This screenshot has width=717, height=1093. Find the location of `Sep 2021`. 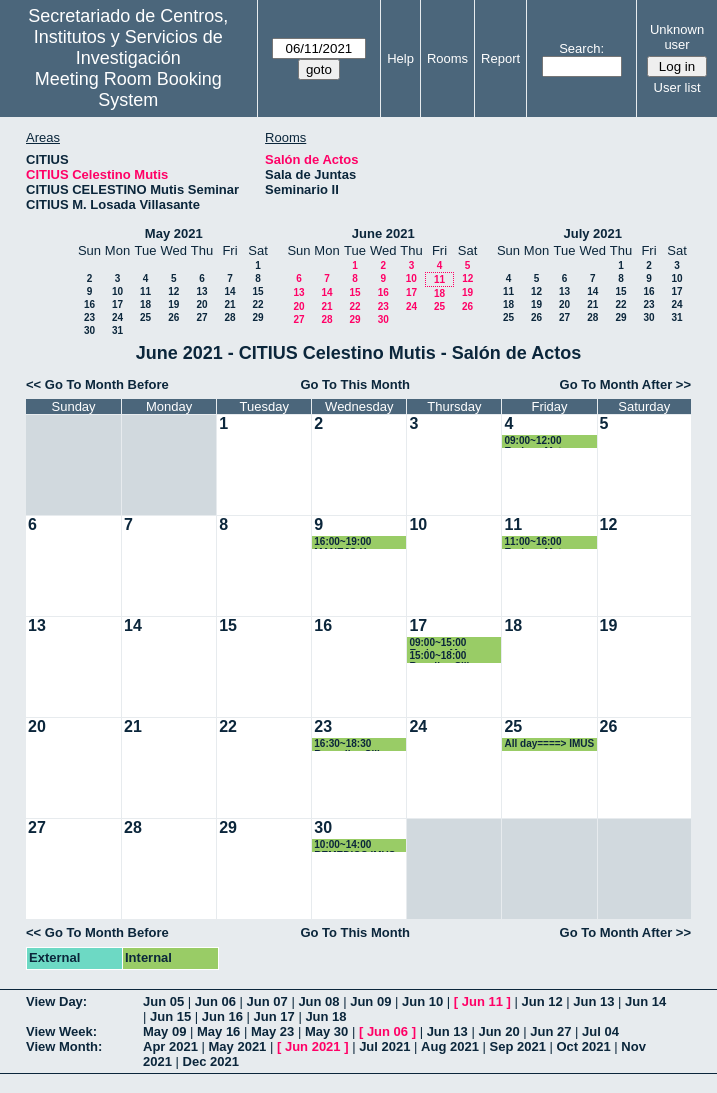

Sep 2021 is located at coordinates (518, 1046).